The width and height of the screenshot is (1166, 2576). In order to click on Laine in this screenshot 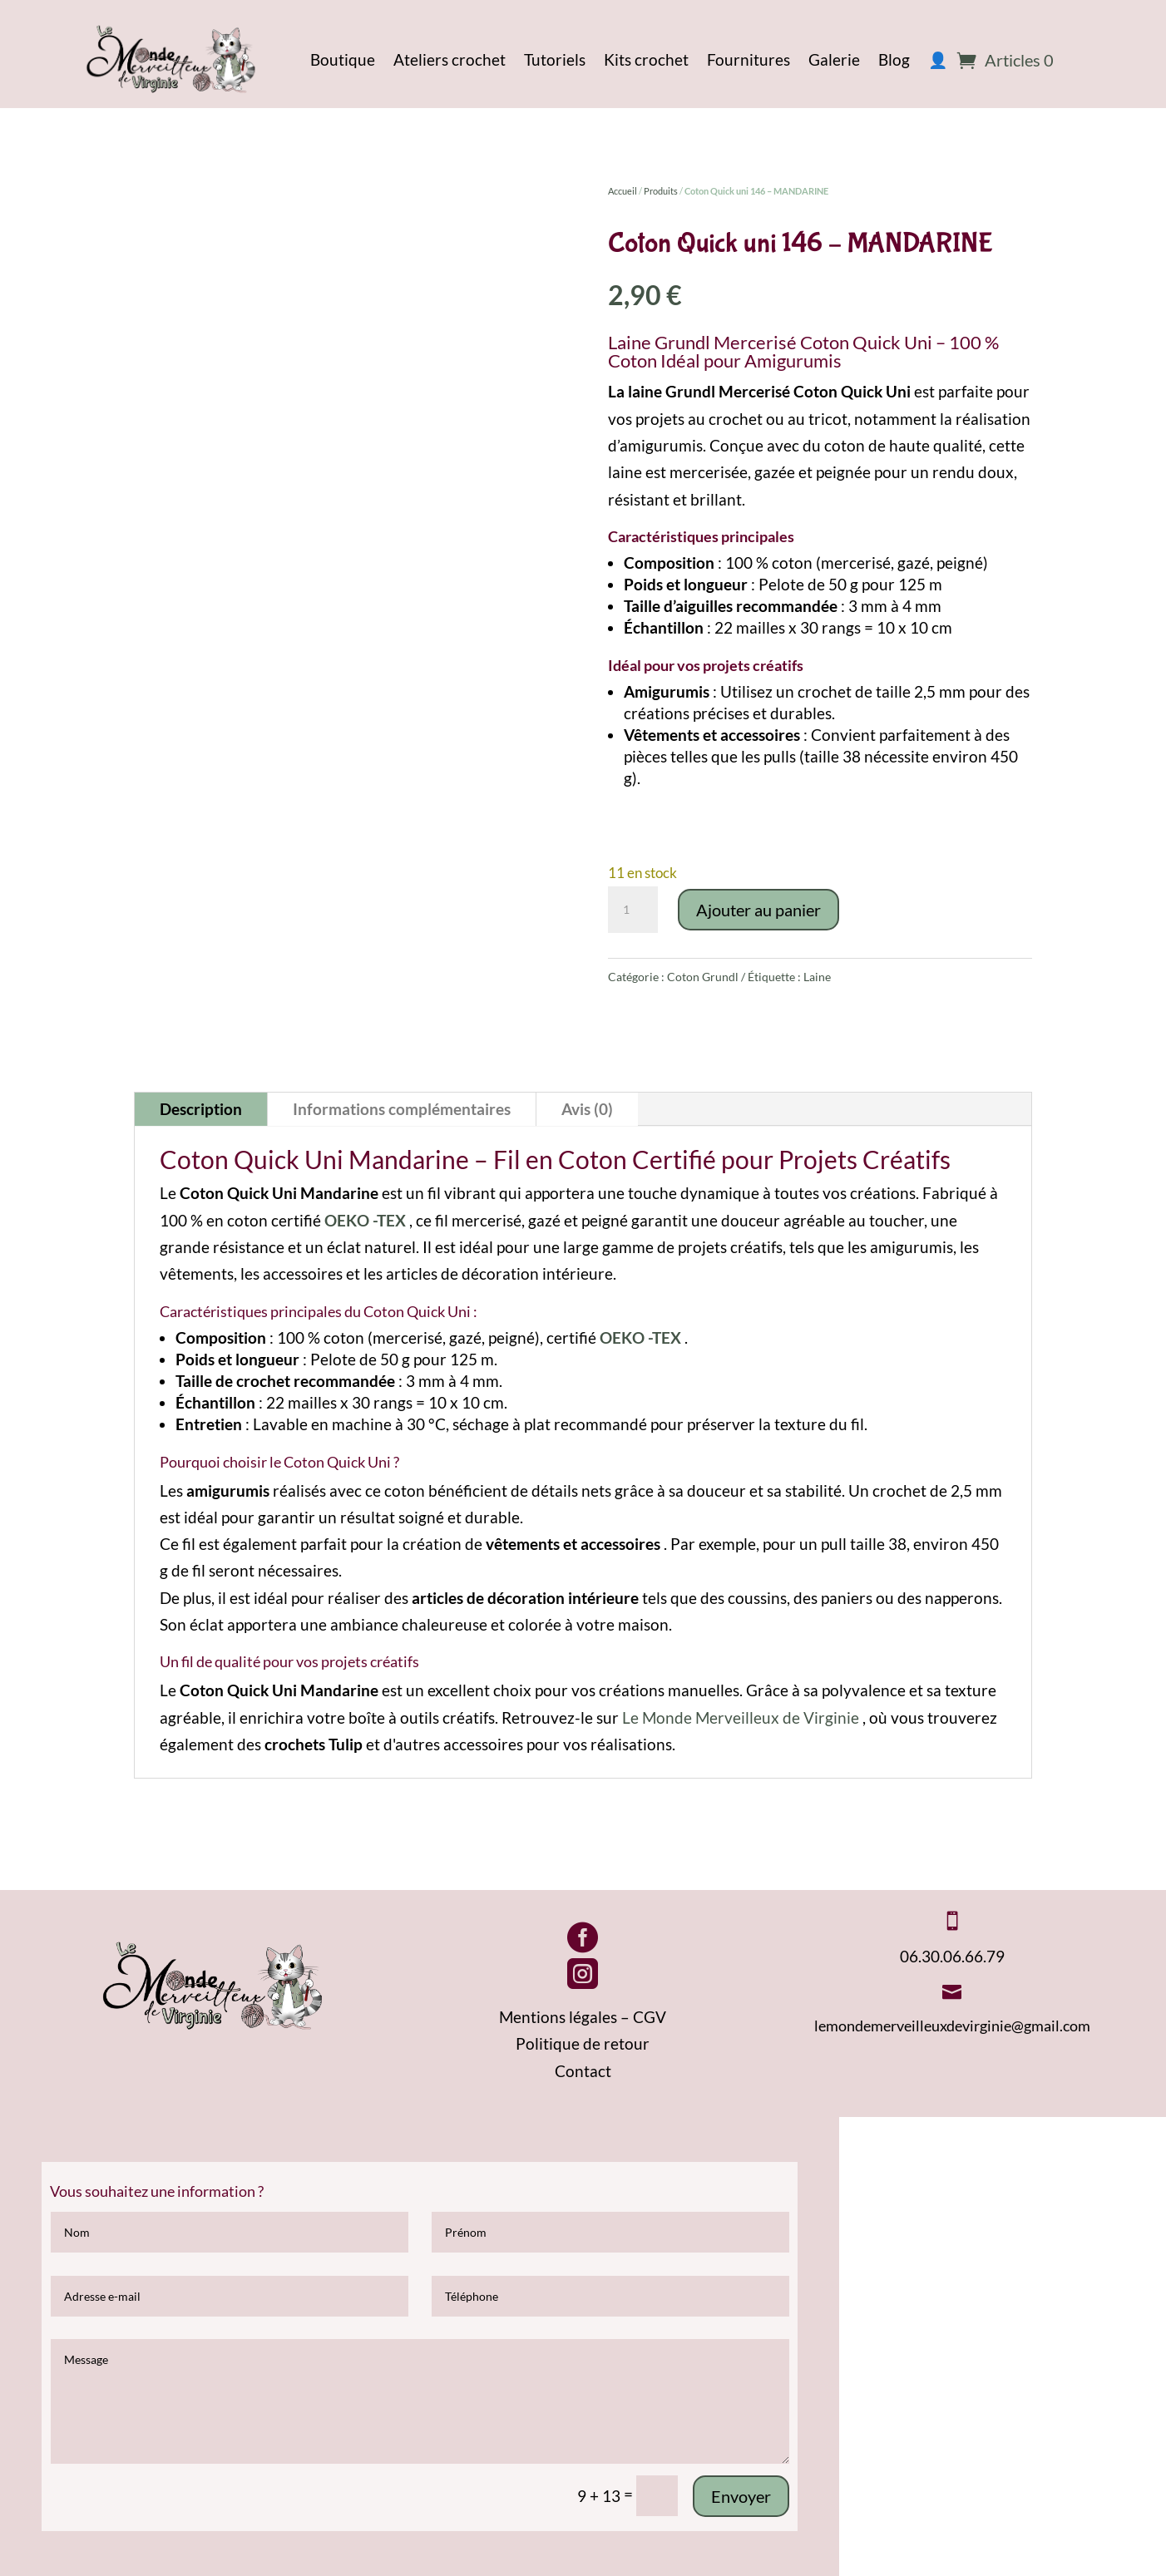, I will do `click(817, 977)`.